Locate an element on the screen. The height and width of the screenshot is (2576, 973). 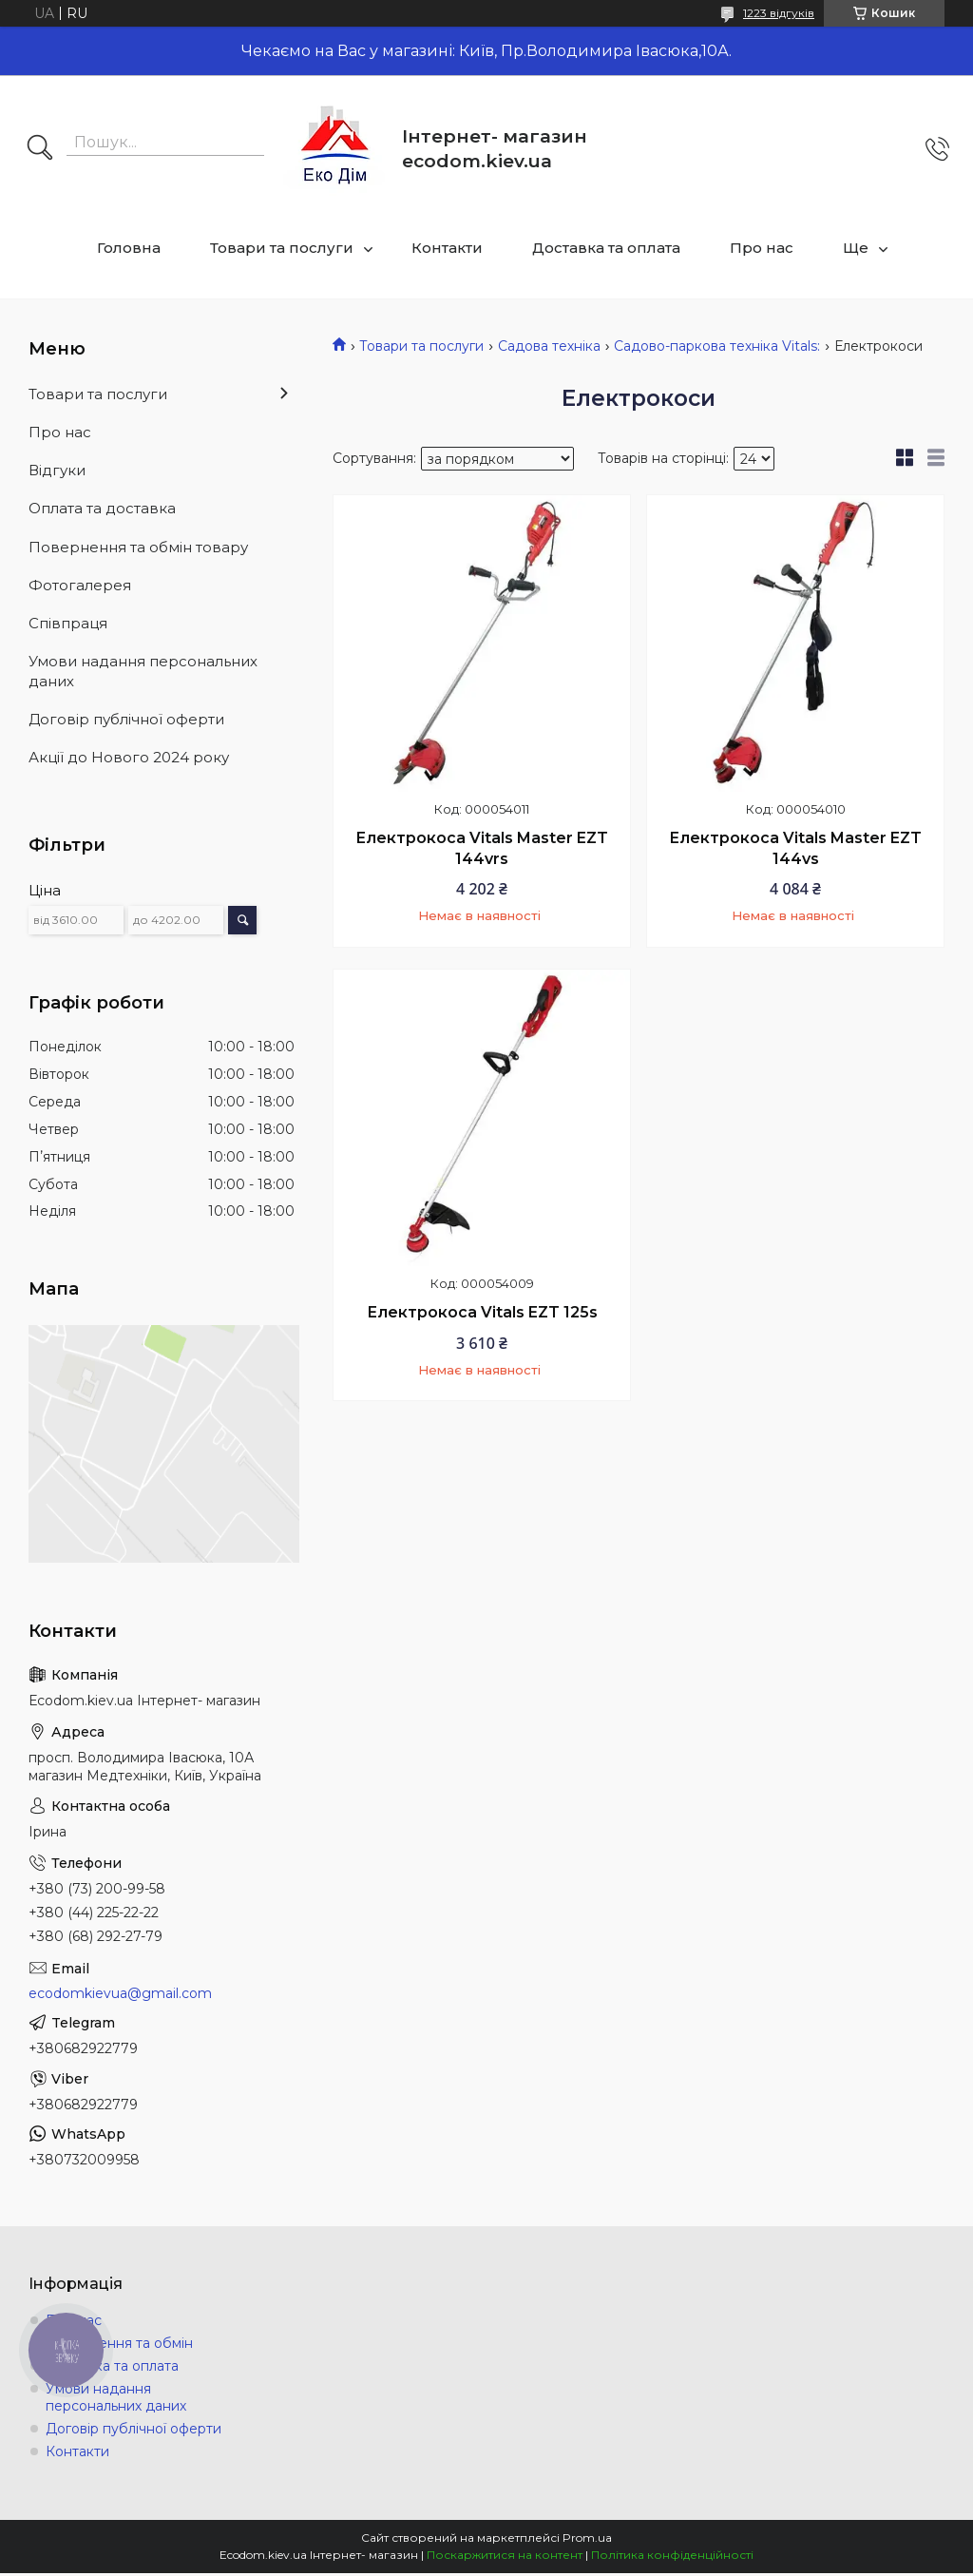
1223 відгуків is located at coordinates (778, 13).